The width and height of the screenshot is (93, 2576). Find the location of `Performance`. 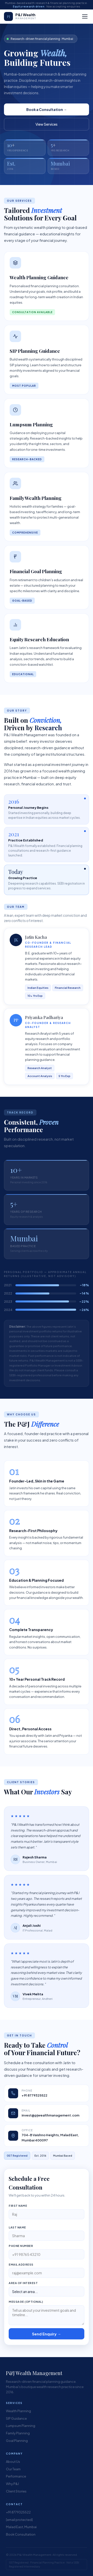

Performance is located at coordinates (16, 2476).